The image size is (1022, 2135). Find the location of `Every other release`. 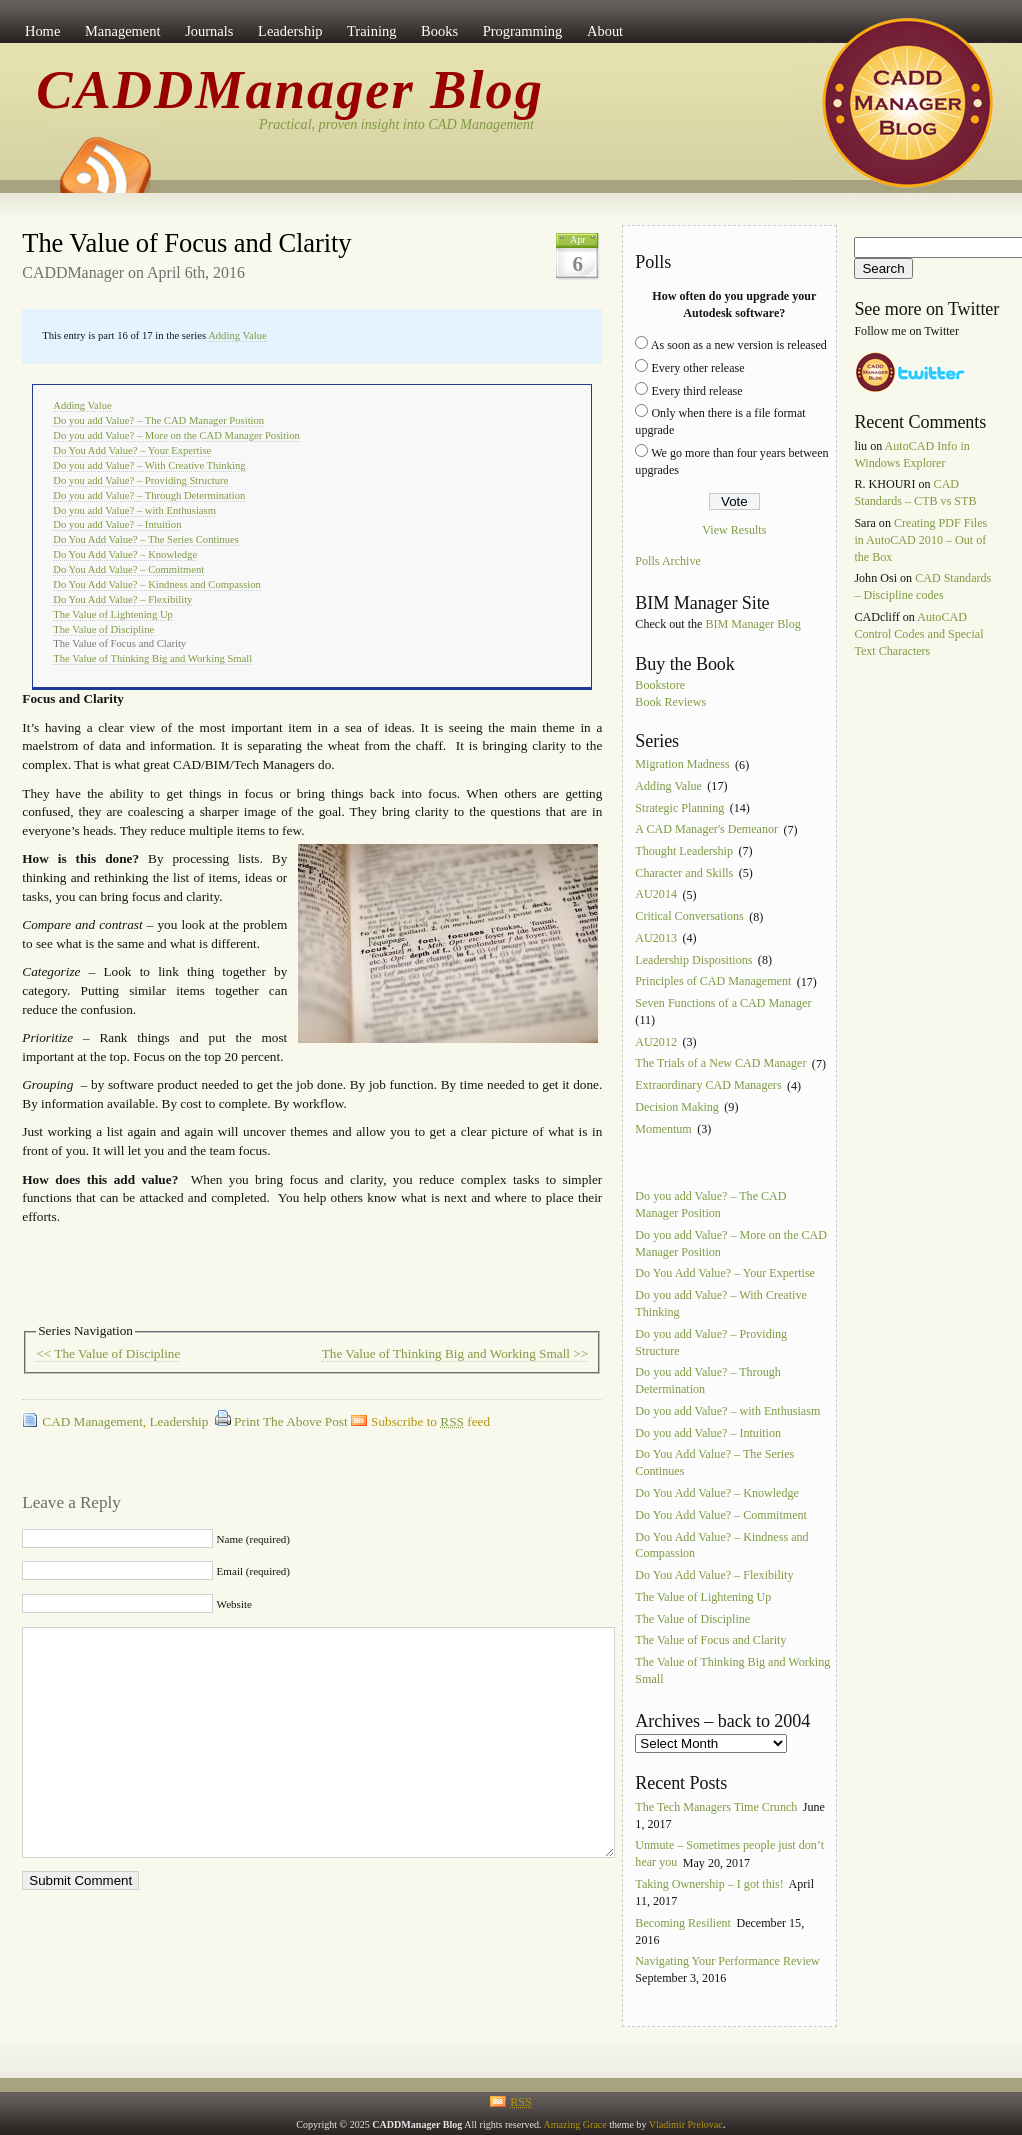

Every other release is located at coordinates (697, 368).